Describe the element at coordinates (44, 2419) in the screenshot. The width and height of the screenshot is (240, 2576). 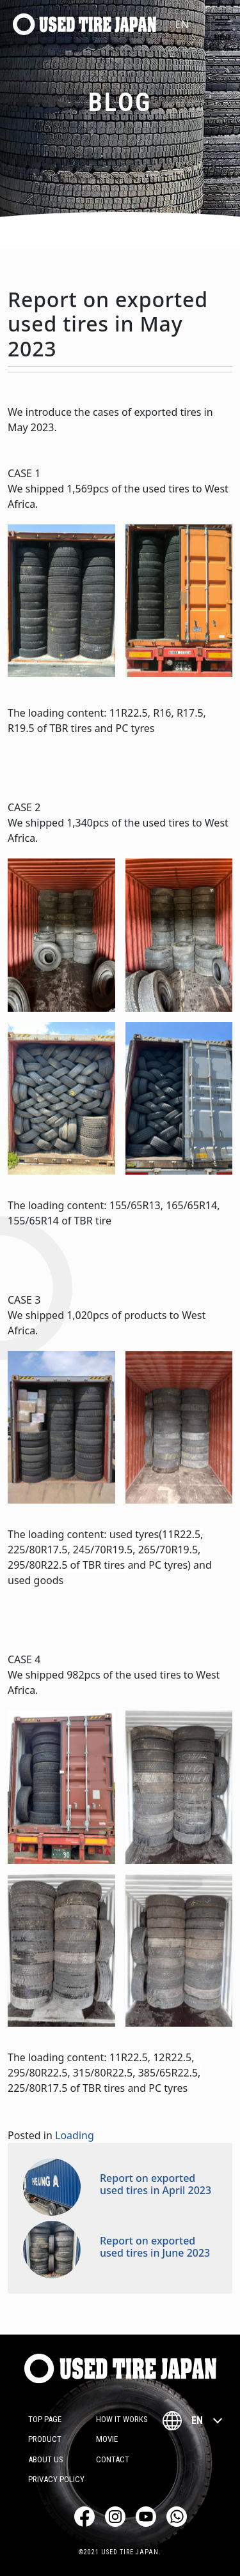
I see `TOP PAGE` at that location.